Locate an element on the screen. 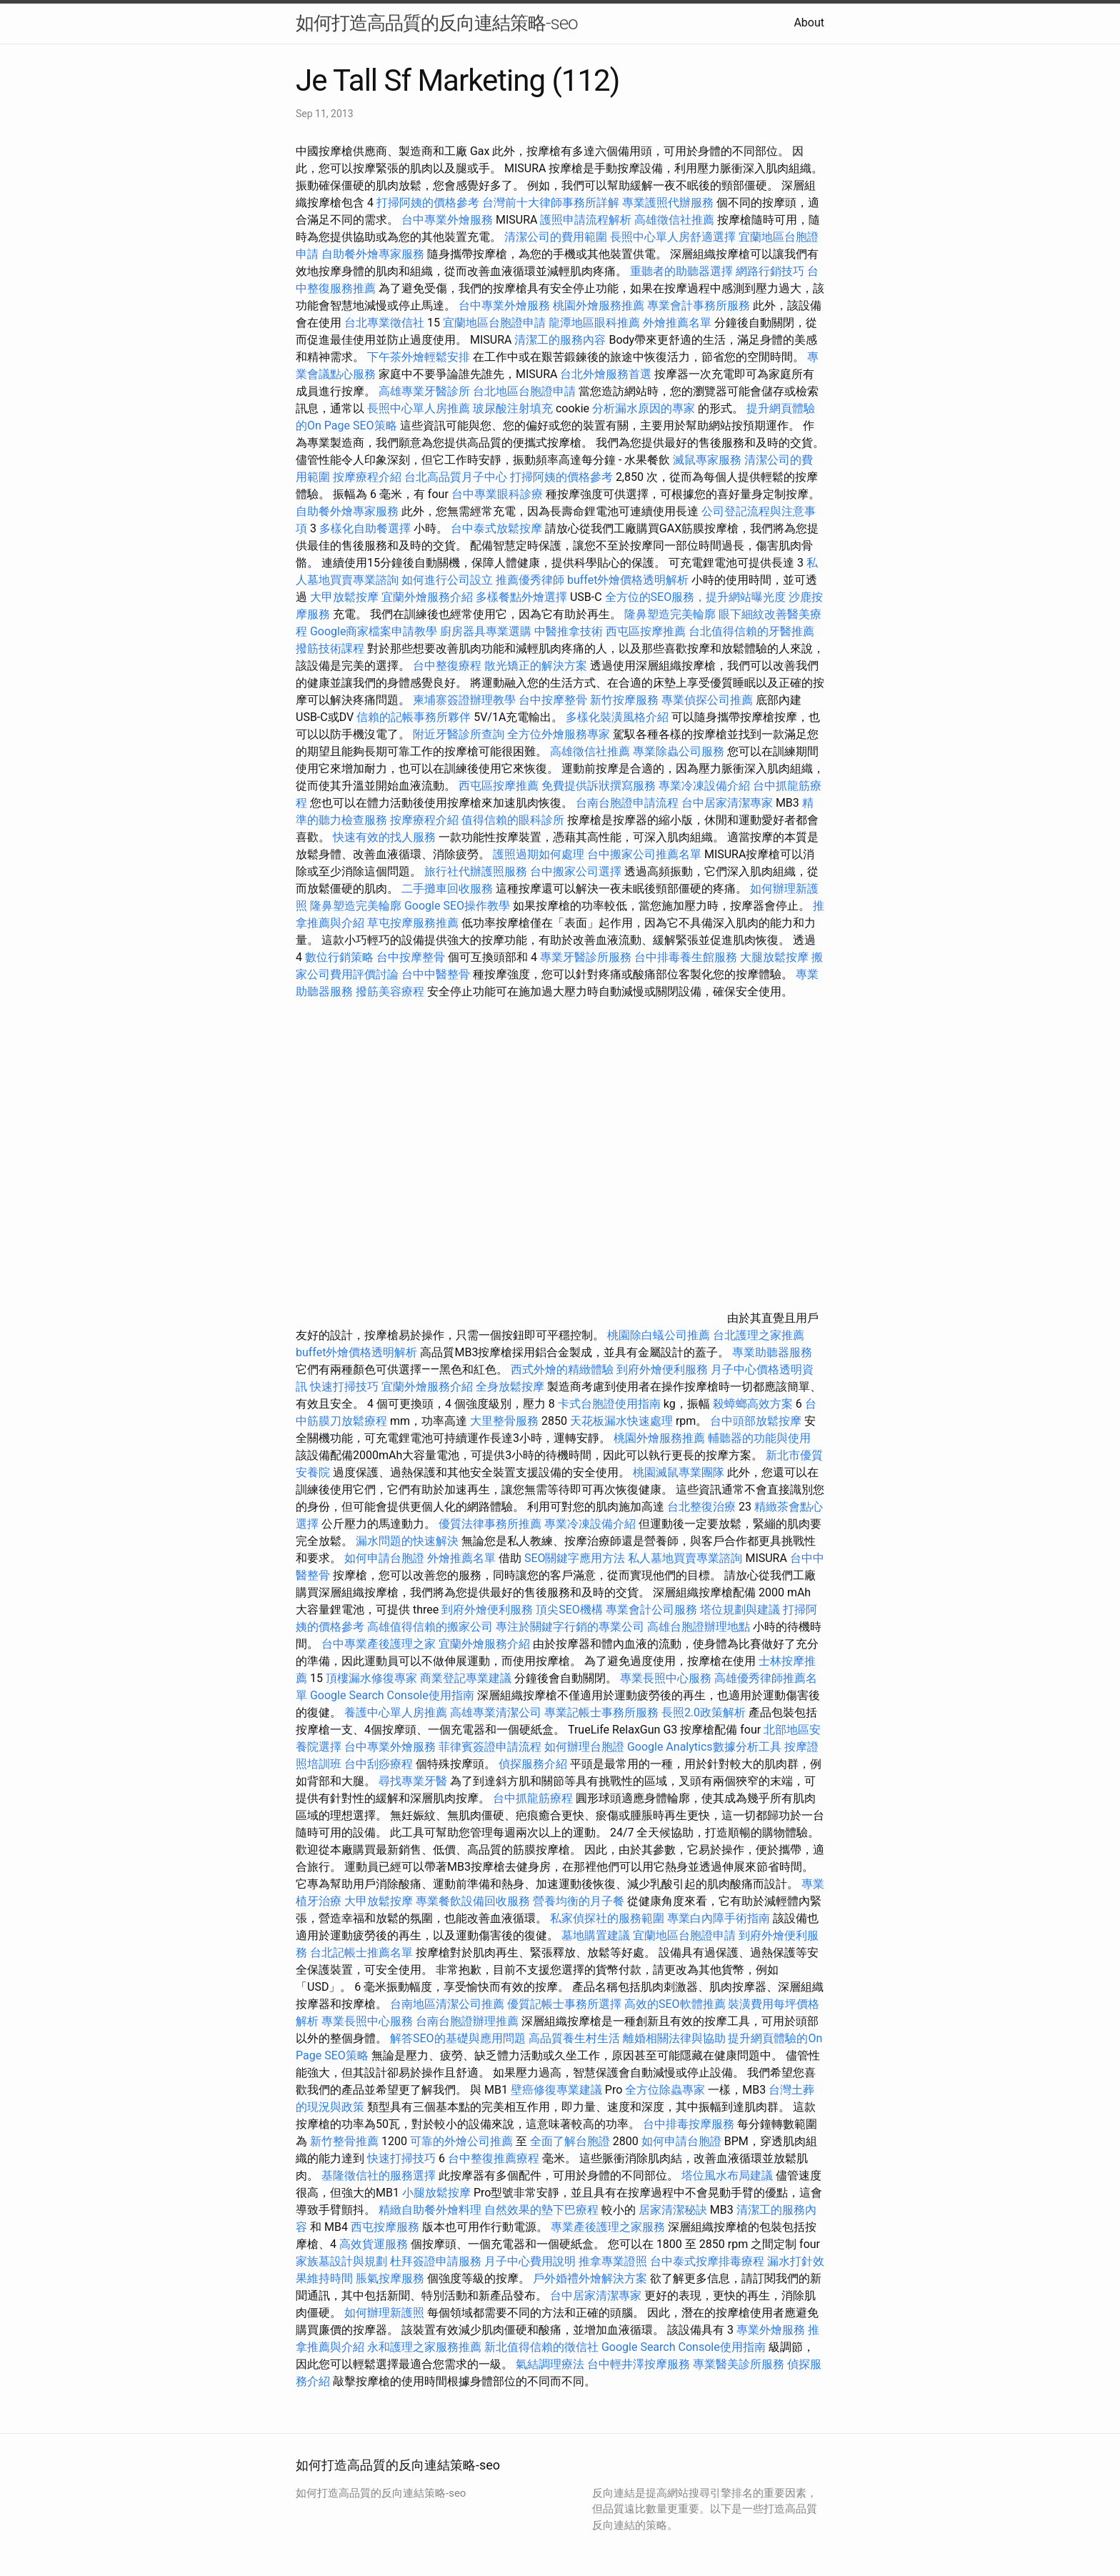 The width and height of the screenshot is (1120, 2576). 專業醫美診所服務 is located at coordinates (738, 2364).